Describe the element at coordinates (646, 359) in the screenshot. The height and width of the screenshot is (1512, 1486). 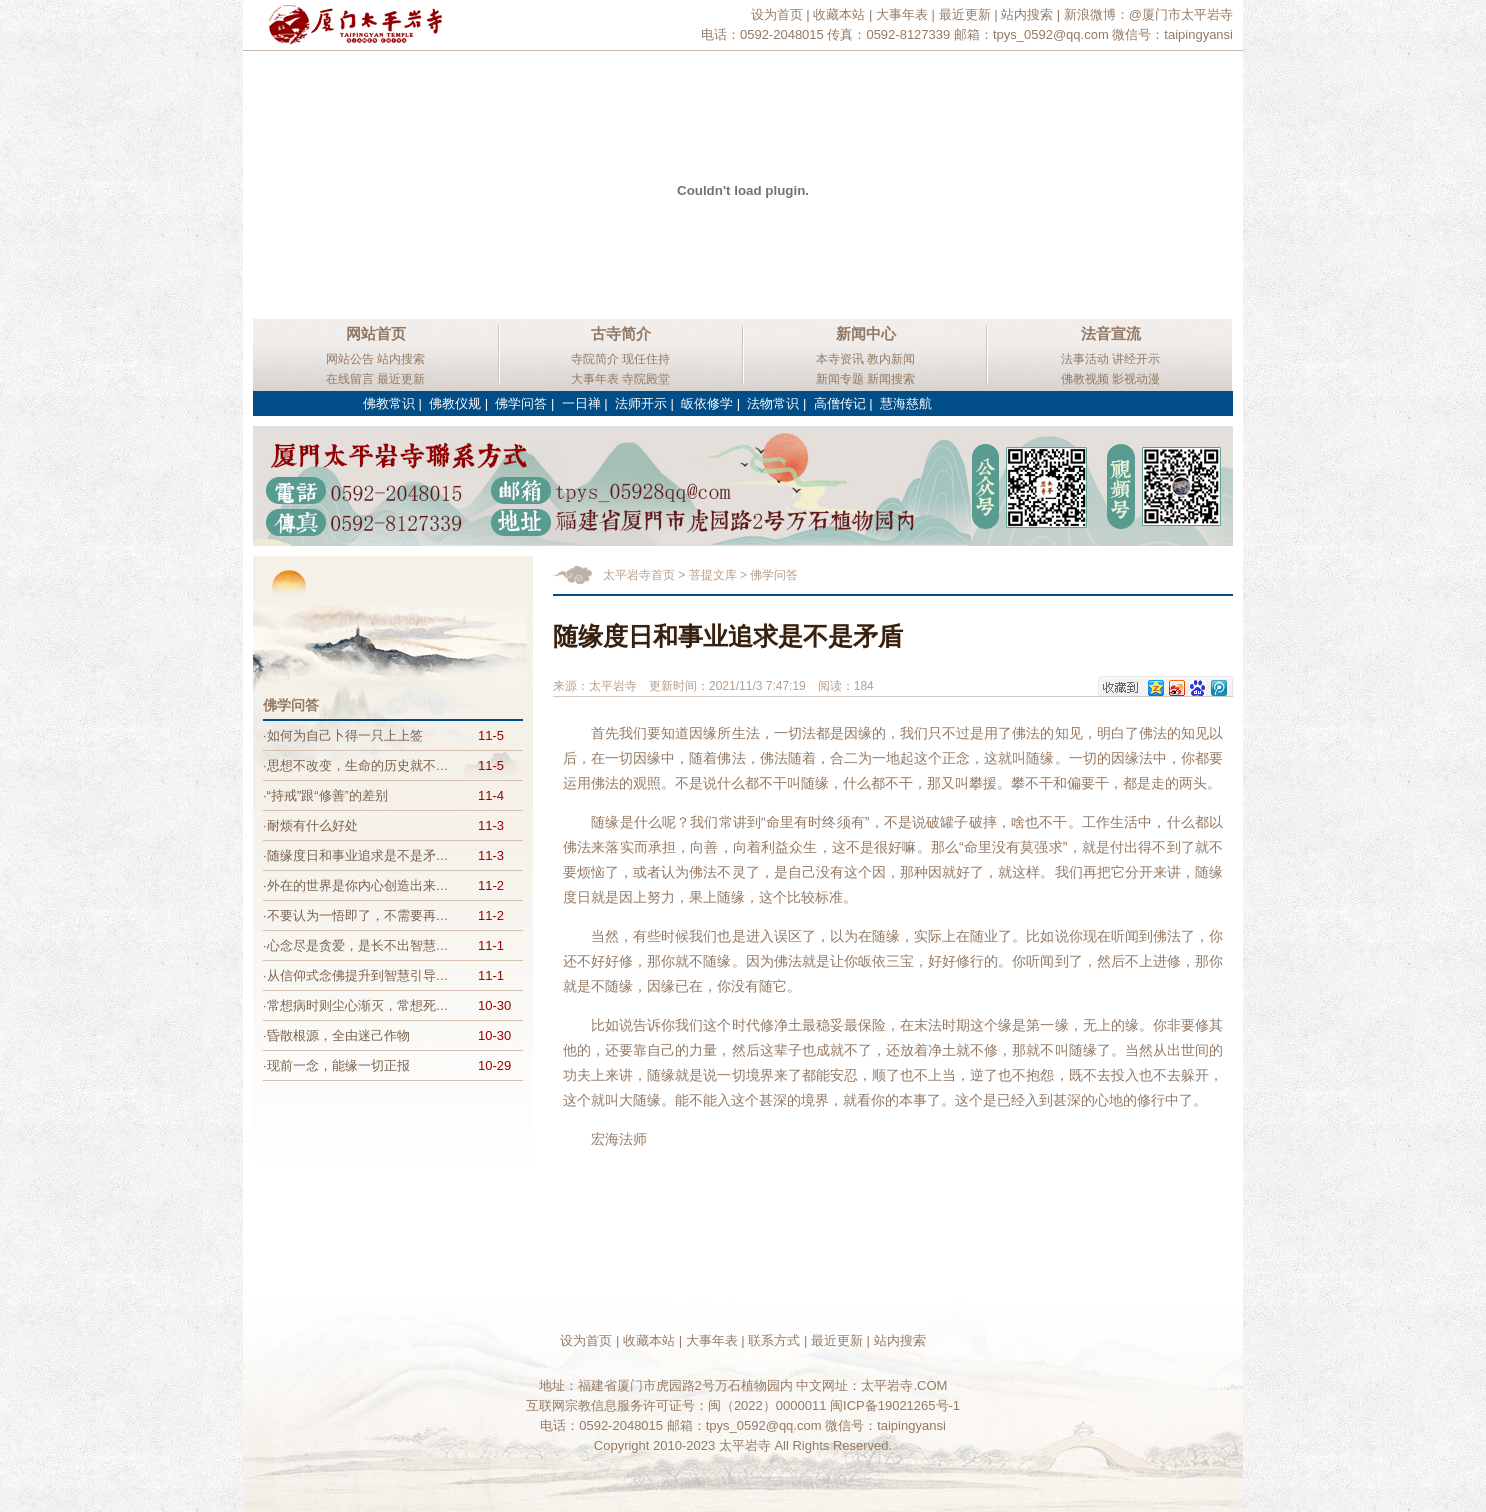
I see `现任住持` at that location.